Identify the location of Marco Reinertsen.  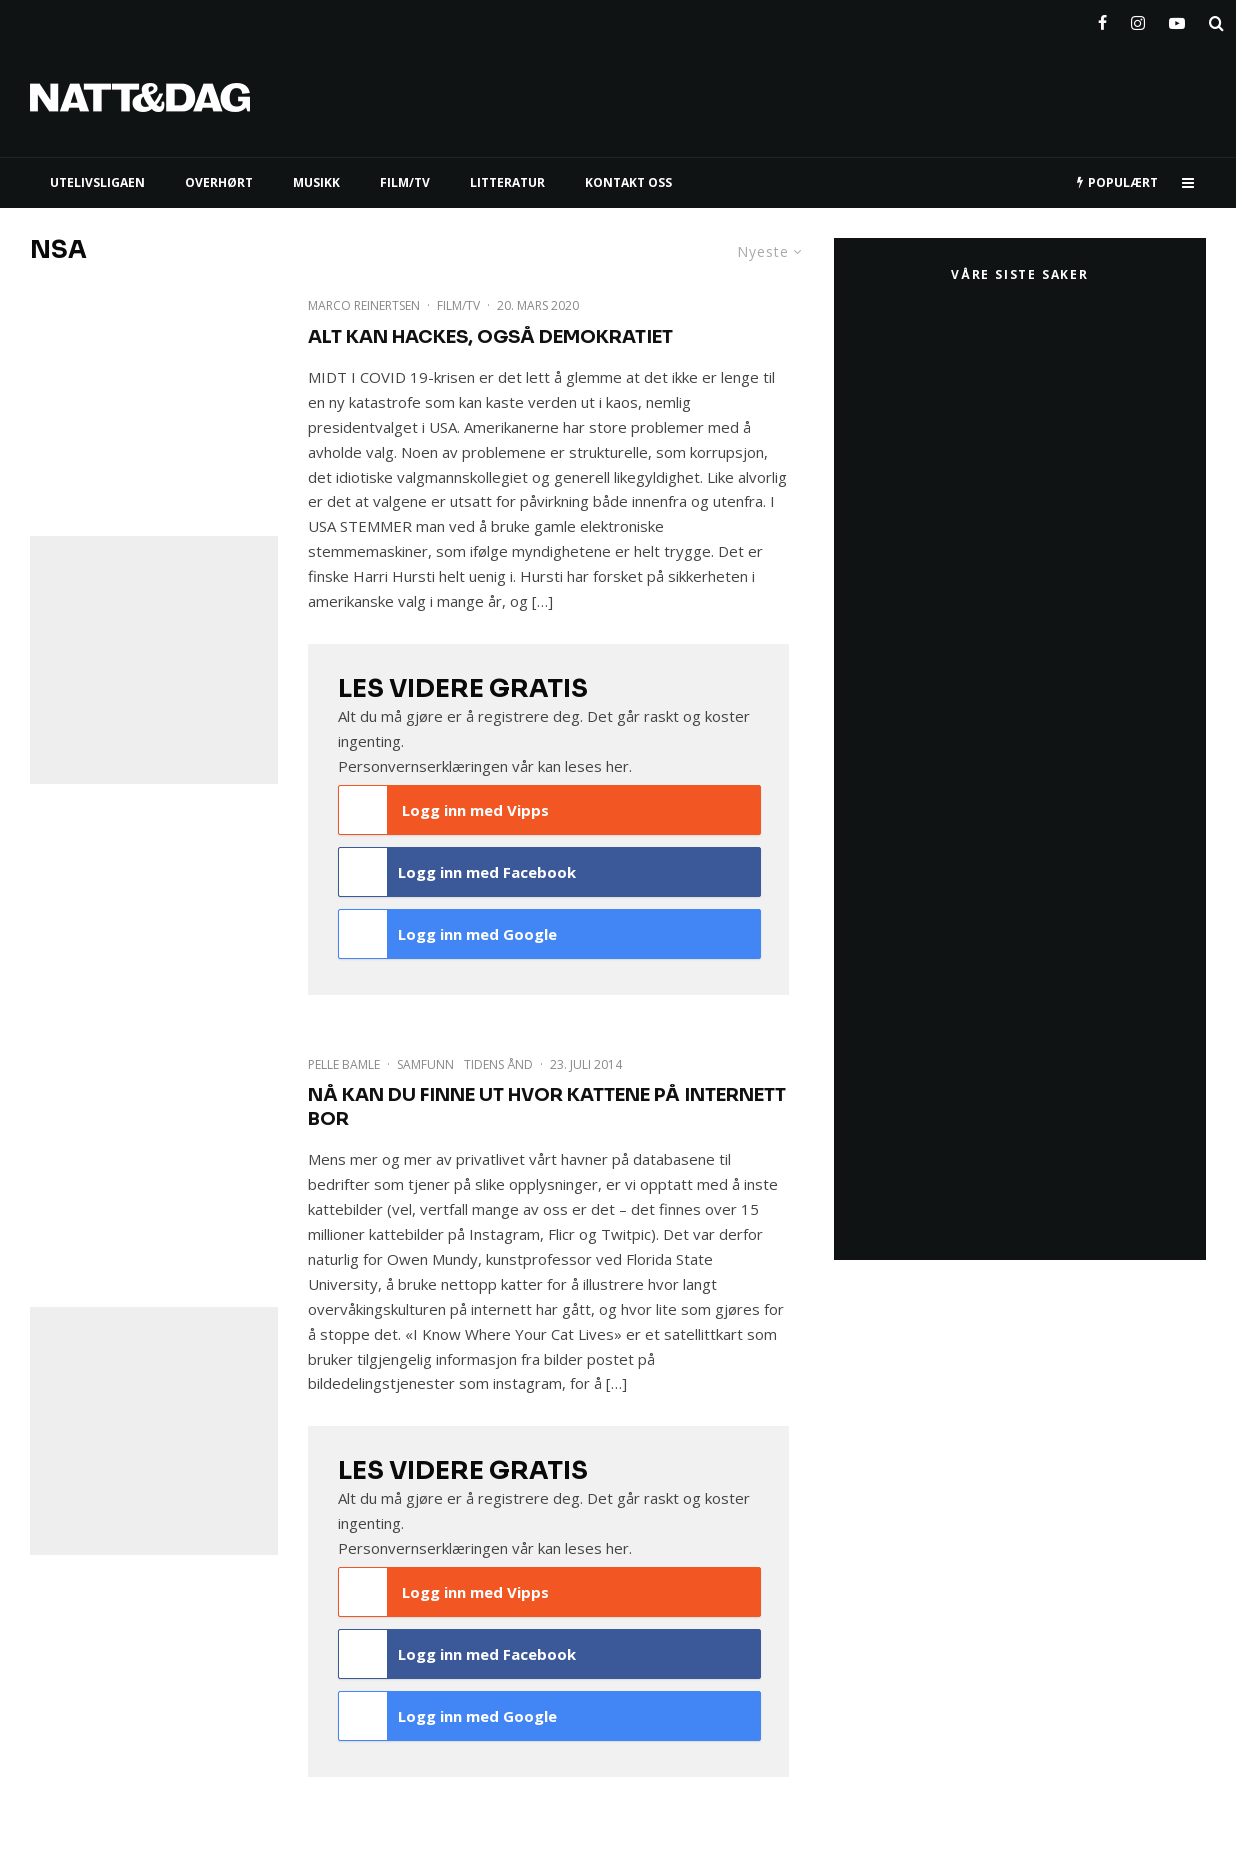
(364, 305).